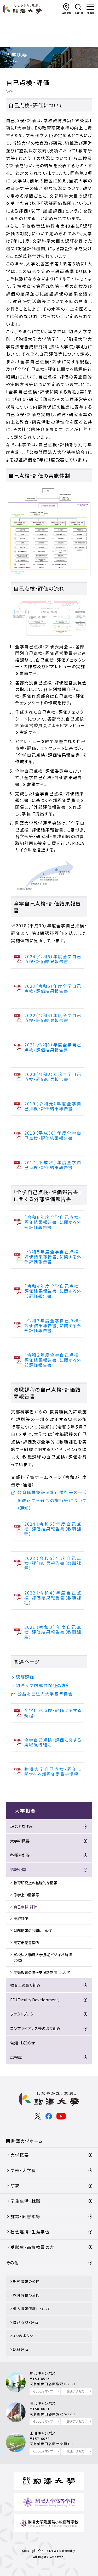  What do you see at coordinates (52, 1047) in the screenshot?
I see `2021（令和3）年度全学自己点検・評価結果報告書` at bounding box center [52, 1047].